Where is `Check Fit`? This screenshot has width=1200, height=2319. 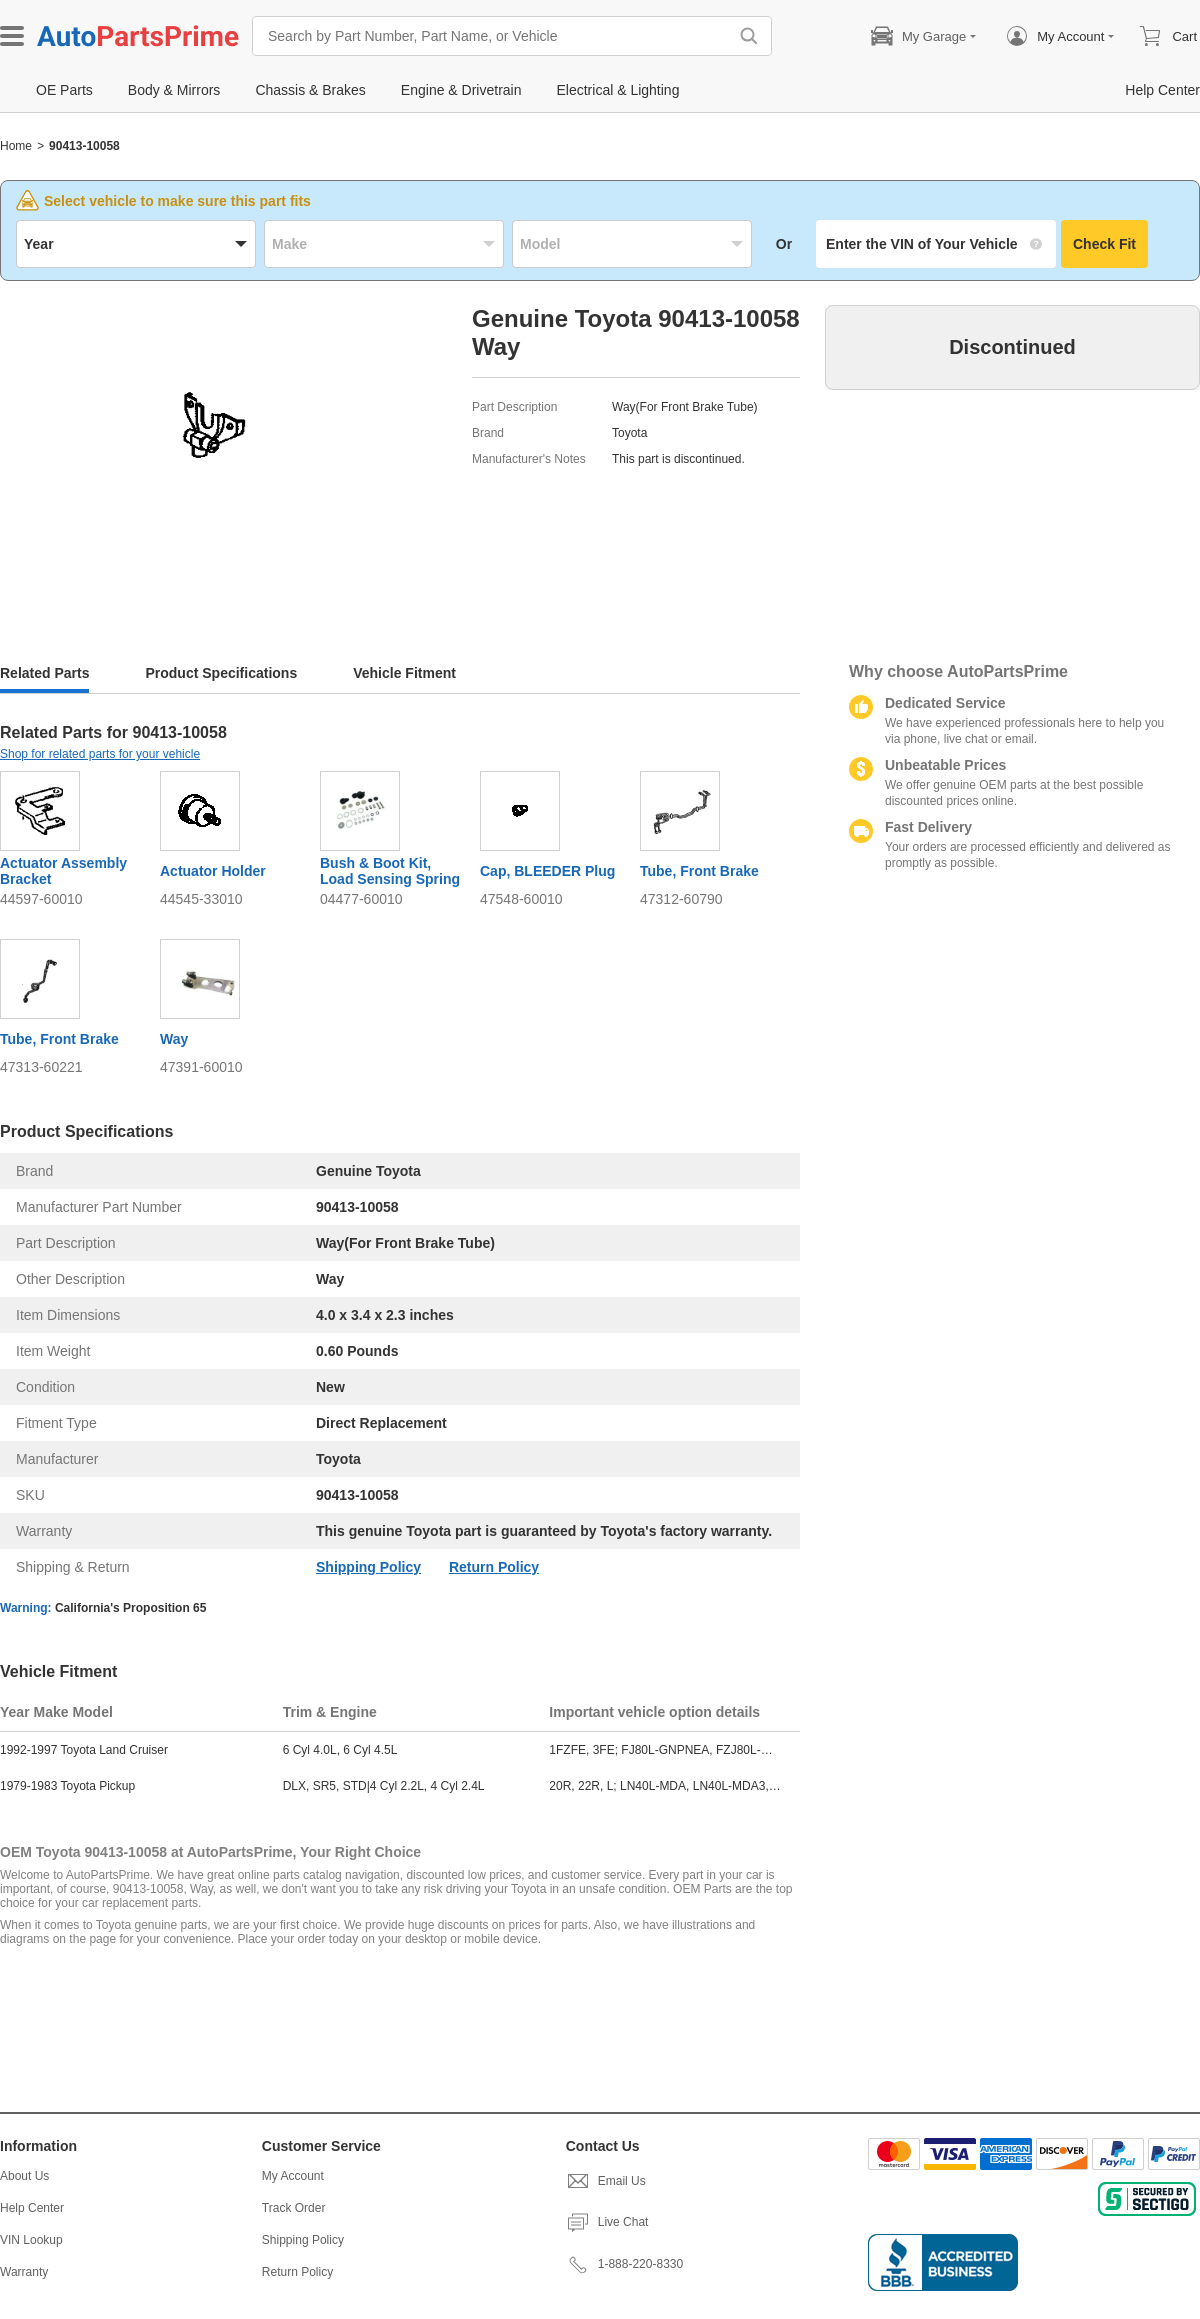 Check Fit is located at coordinates (1104, 244).